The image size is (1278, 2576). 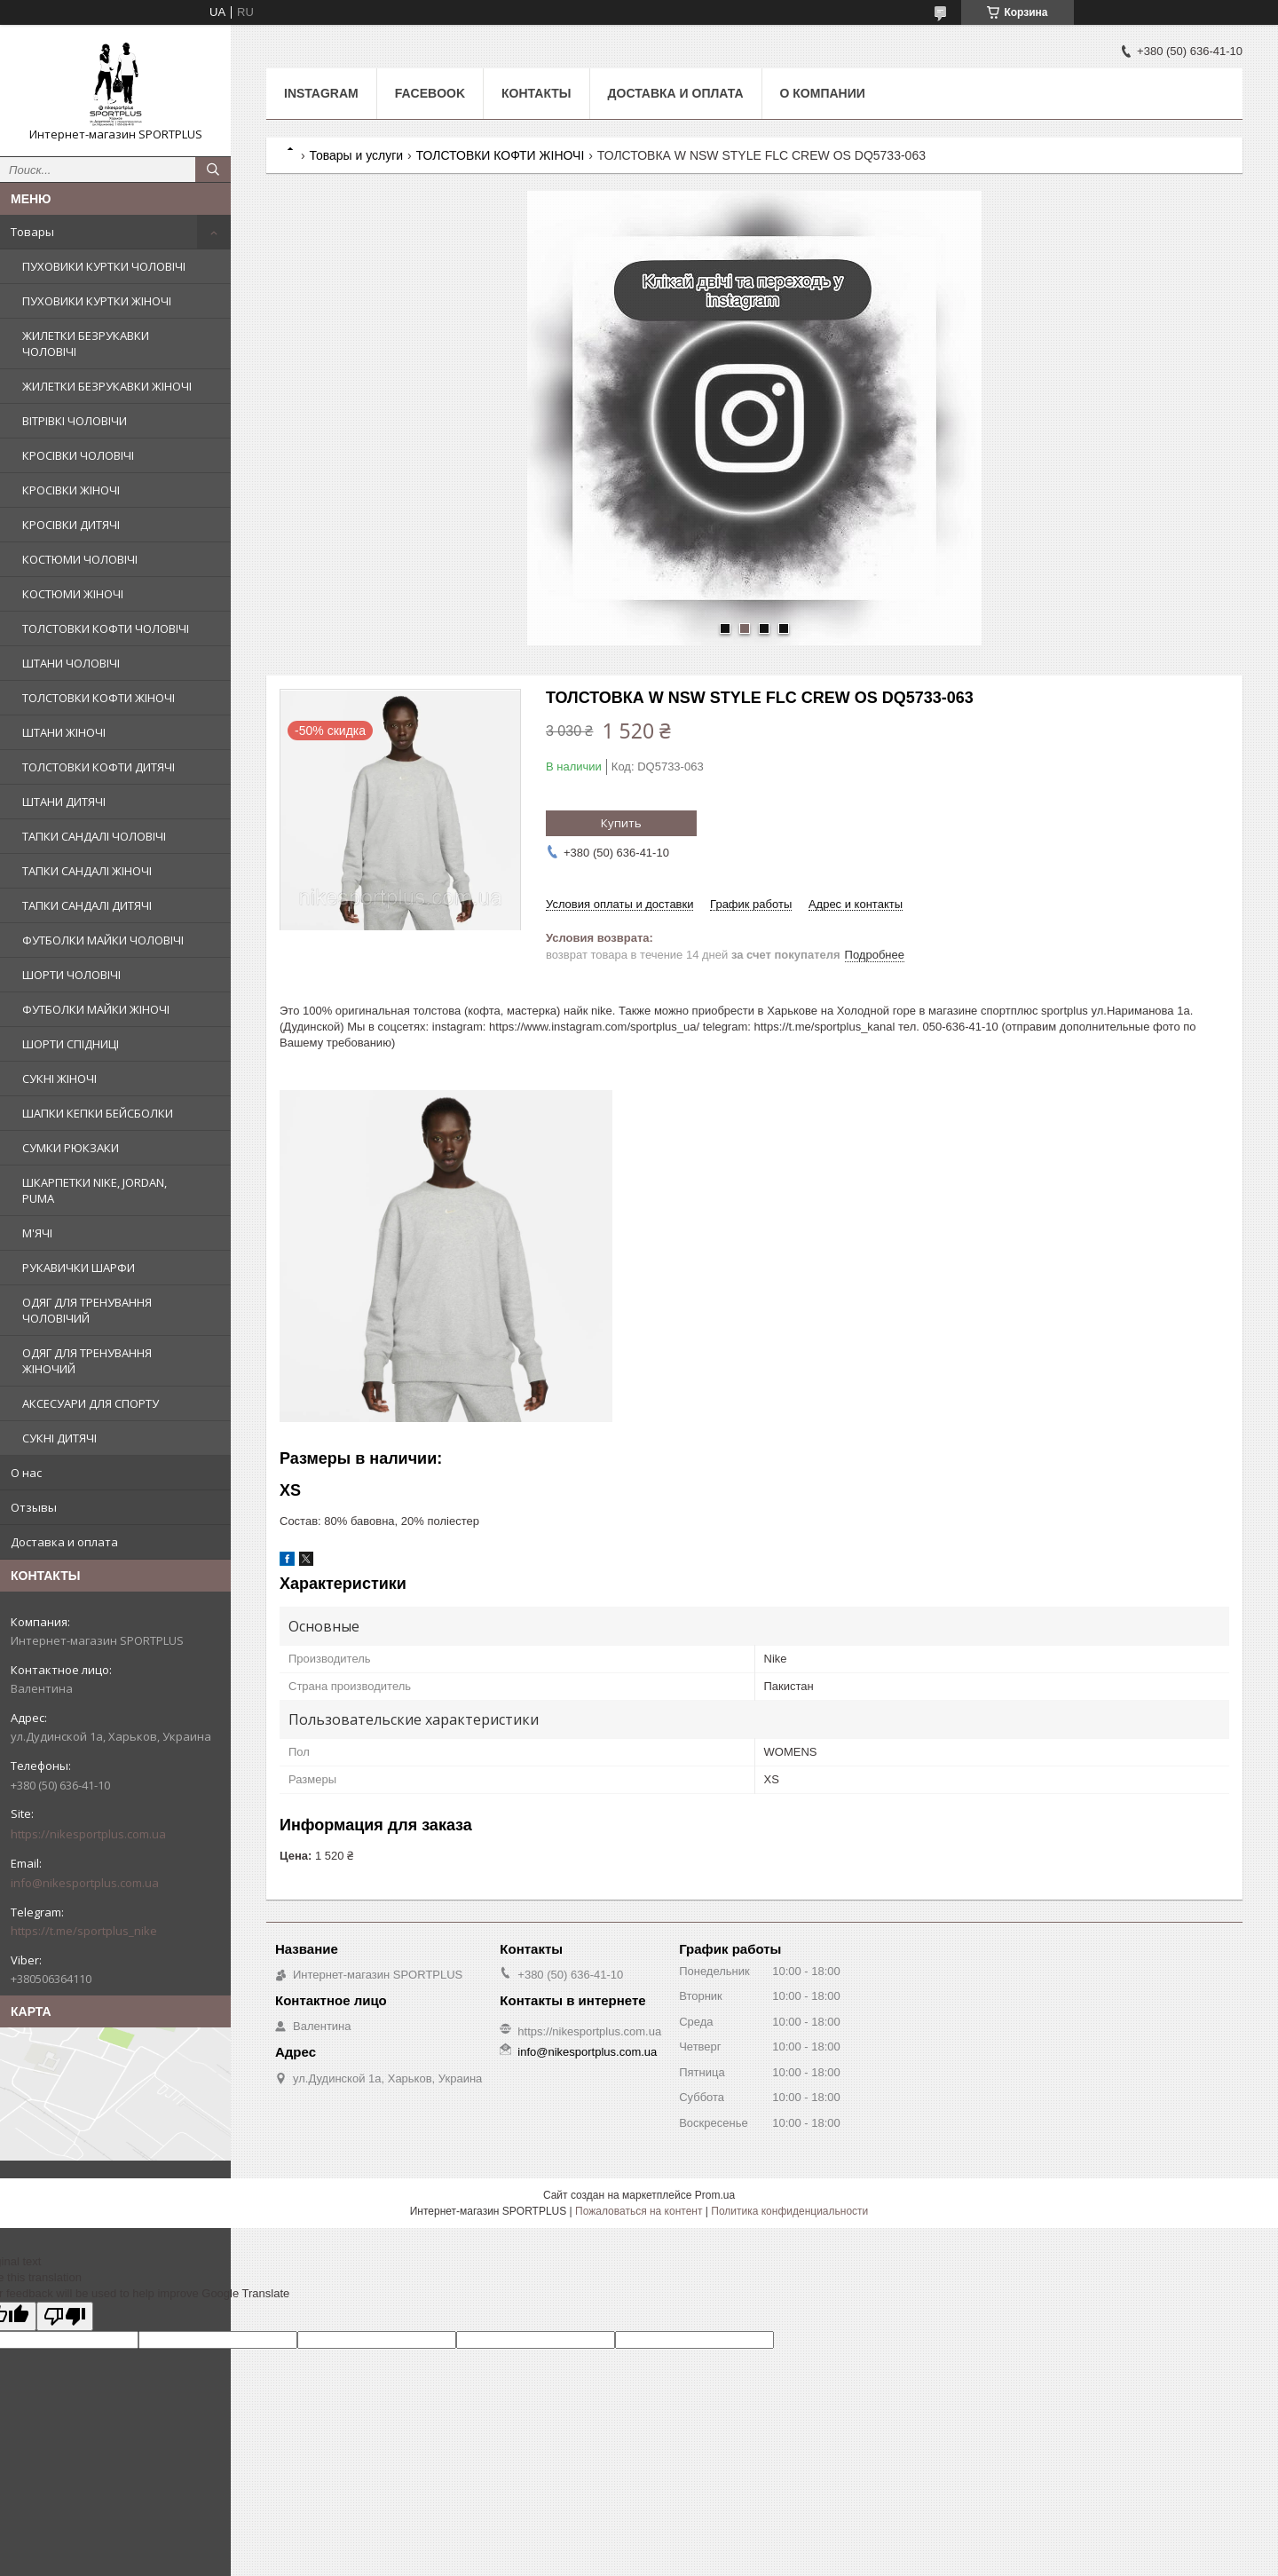 What do you see at coordinates (621, 823) in the screenshot?
I see `Купить` at bounding box center [621, 823].